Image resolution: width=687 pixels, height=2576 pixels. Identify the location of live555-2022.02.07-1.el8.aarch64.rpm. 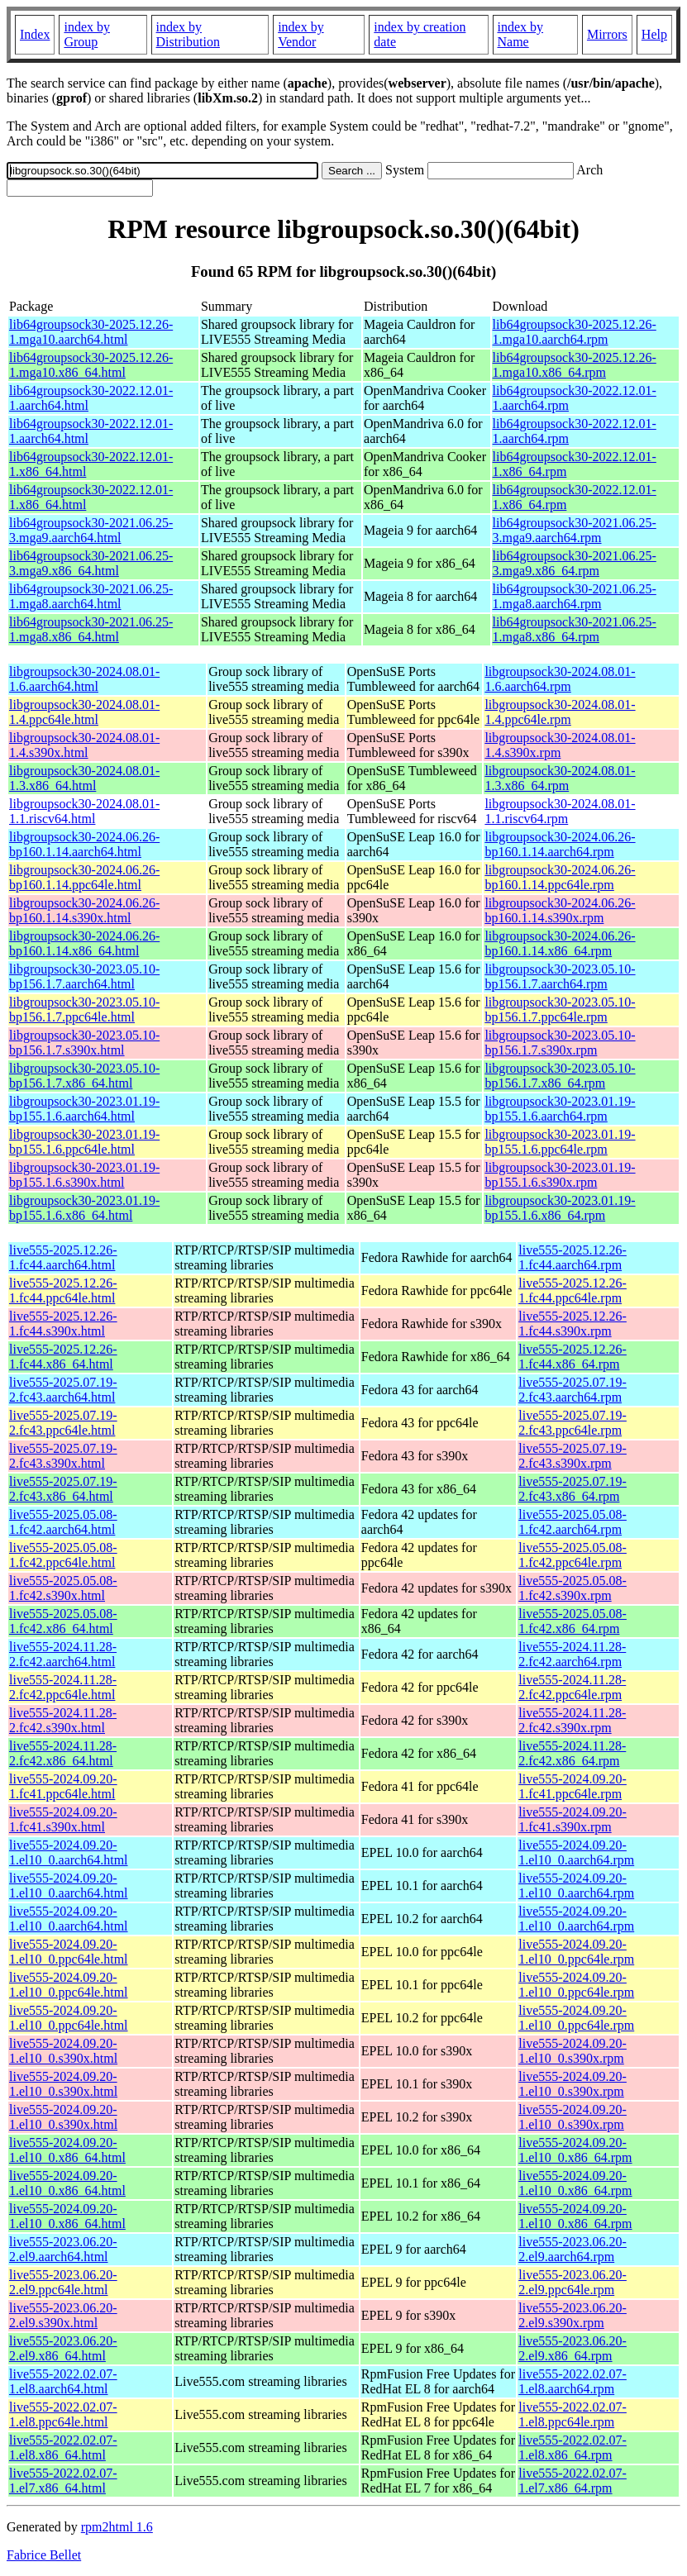
(572, 2381).